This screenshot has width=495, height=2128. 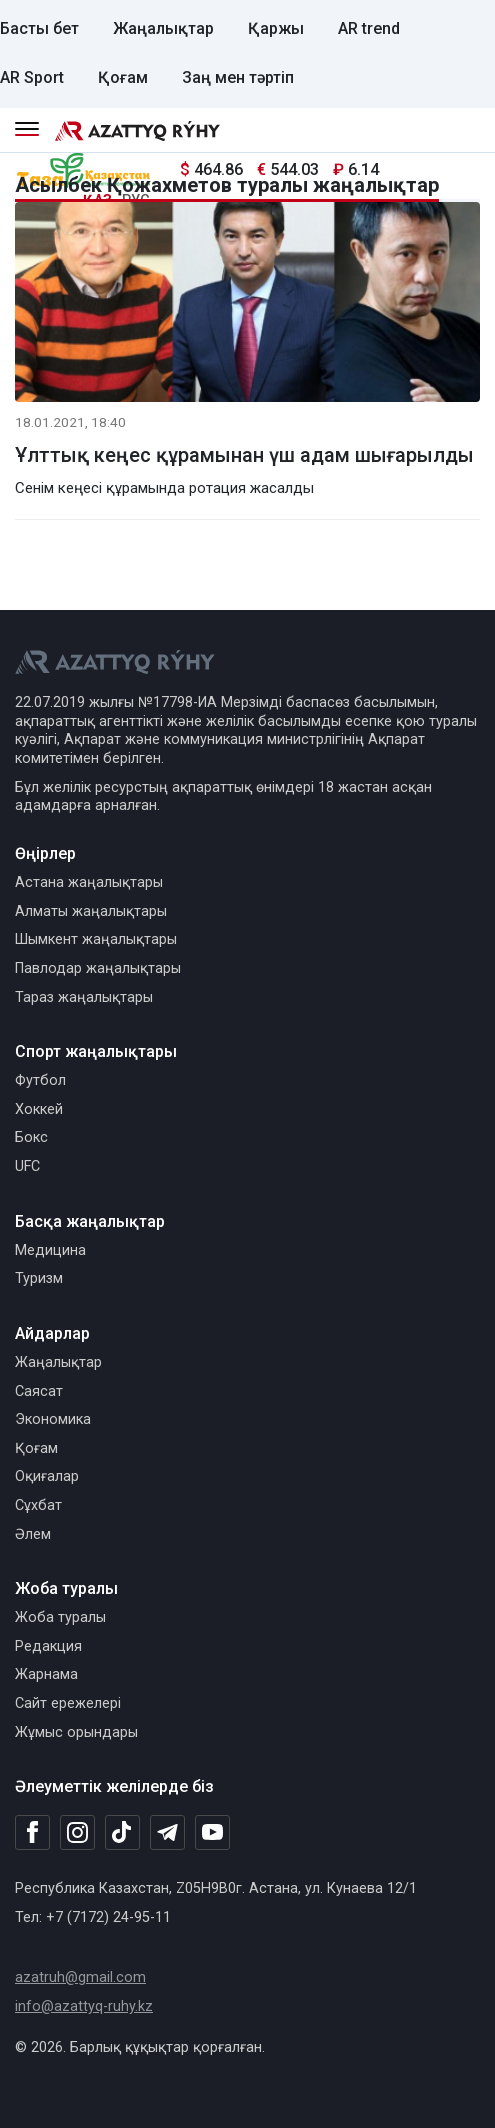 I want to click on info@azattyq-ruhy.kz, so click(x=84, y=2006).